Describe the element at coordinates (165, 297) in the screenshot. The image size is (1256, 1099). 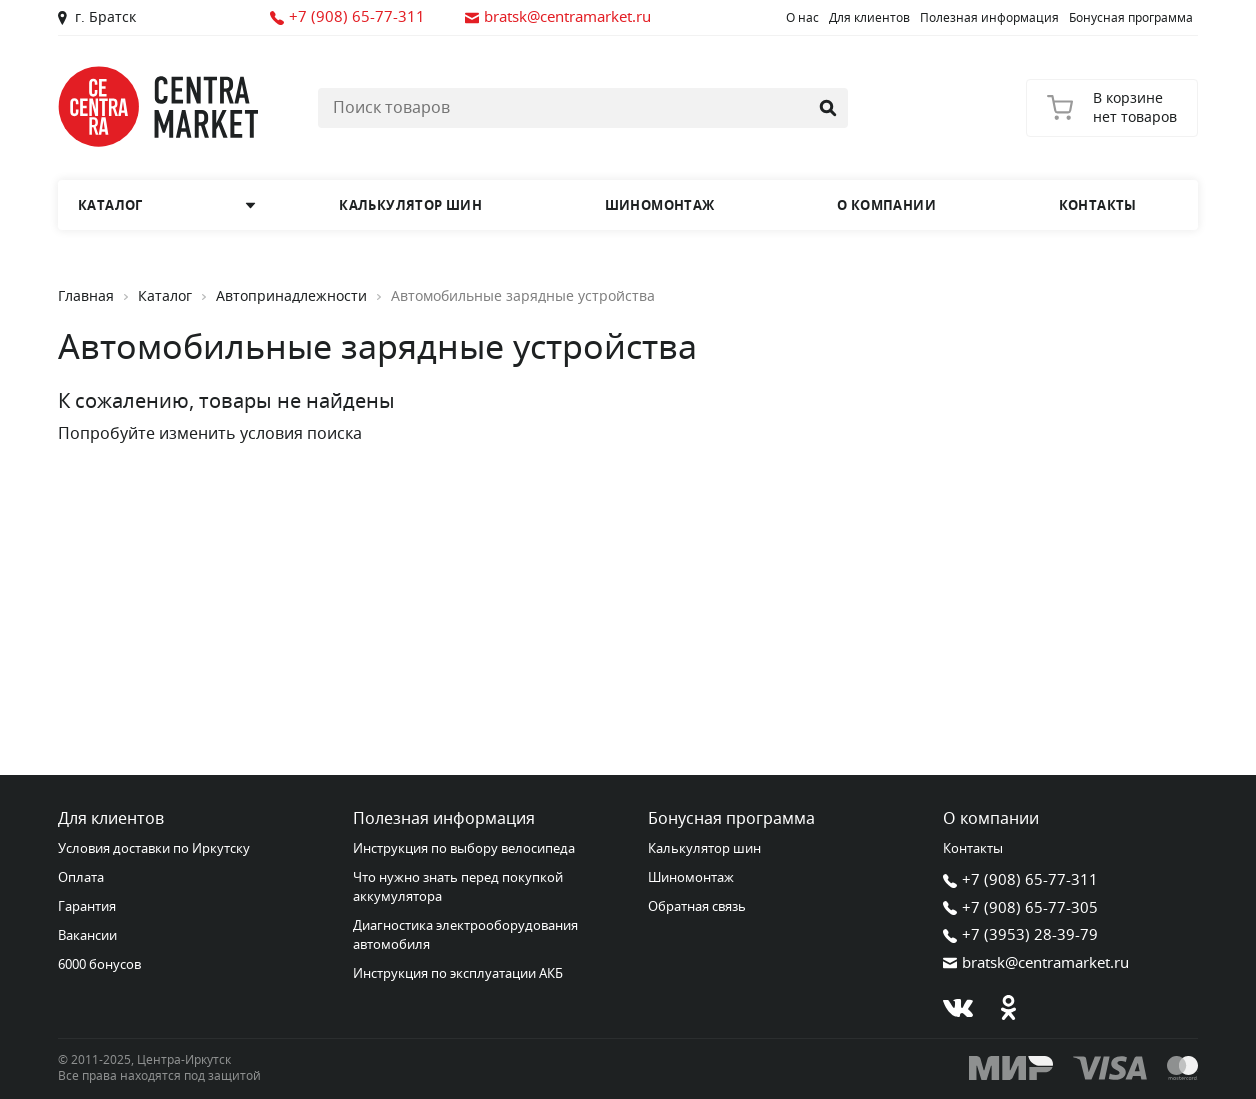
I see `Каталог` at that location.